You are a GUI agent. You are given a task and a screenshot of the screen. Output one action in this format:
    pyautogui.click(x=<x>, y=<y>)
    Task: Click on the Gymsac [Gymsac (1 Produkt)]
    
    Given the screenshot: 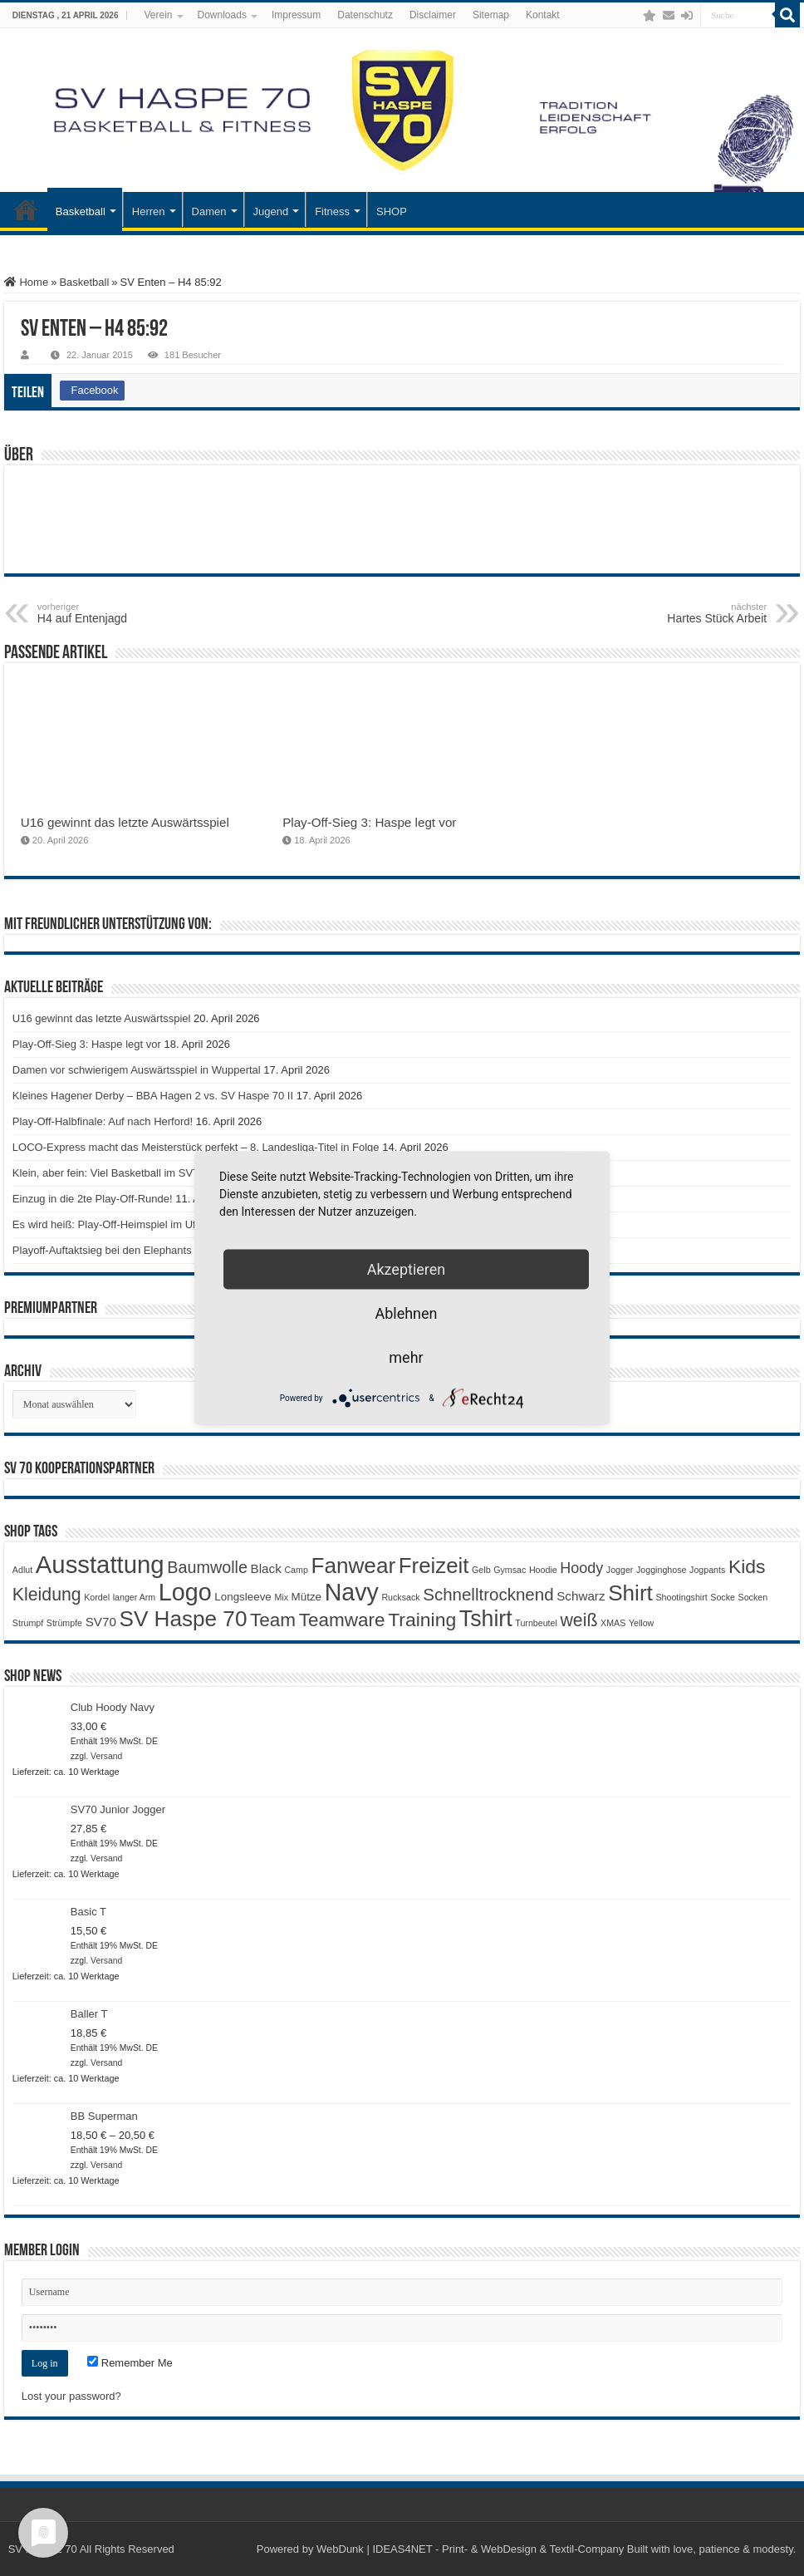 What is the action you would take?
    pyautogui.click(x=509, y=1570)
    